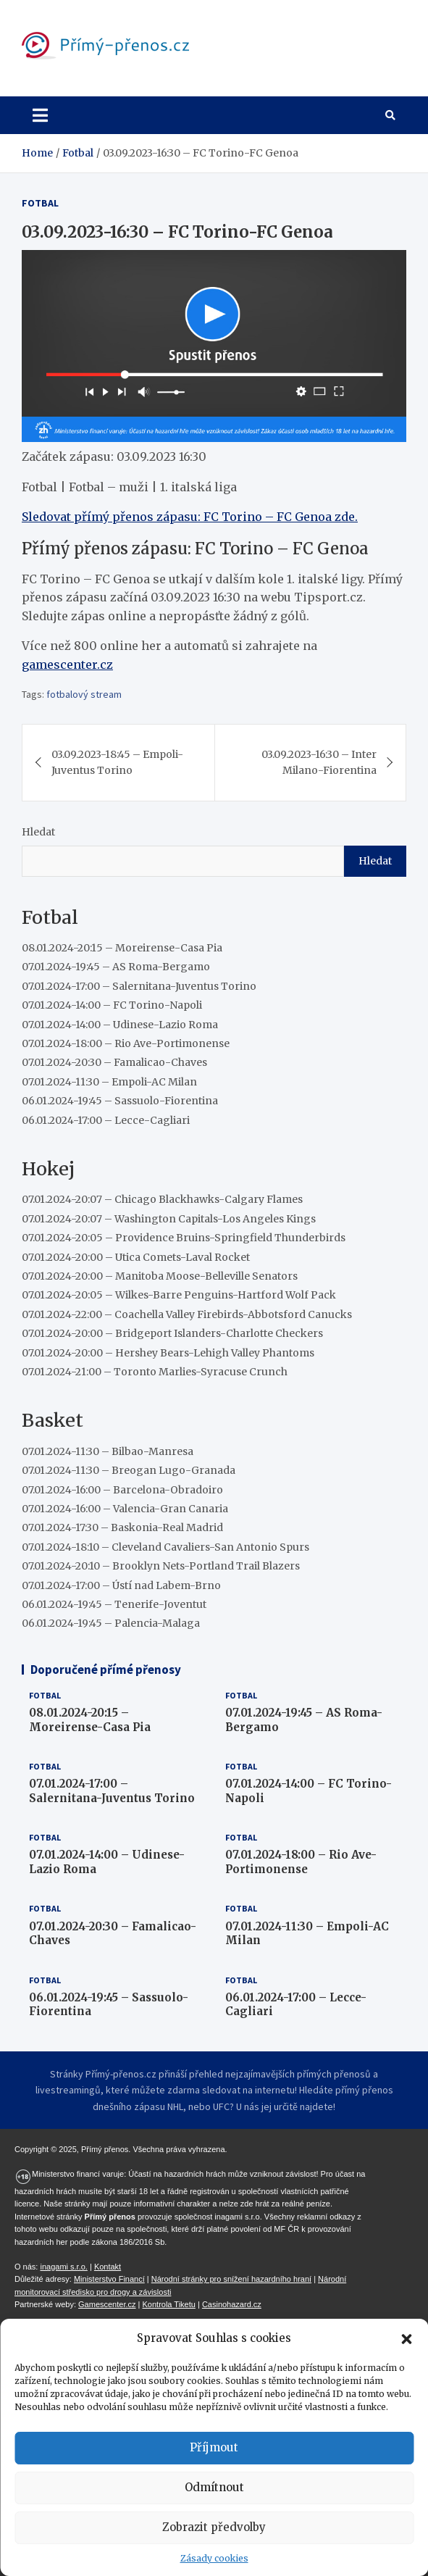  Describe the element at coordinates (169, 1218) in the screenshot. I see `07.01.2024-20:07 – Washington Capitals-Los Angeles Kings` at that location.